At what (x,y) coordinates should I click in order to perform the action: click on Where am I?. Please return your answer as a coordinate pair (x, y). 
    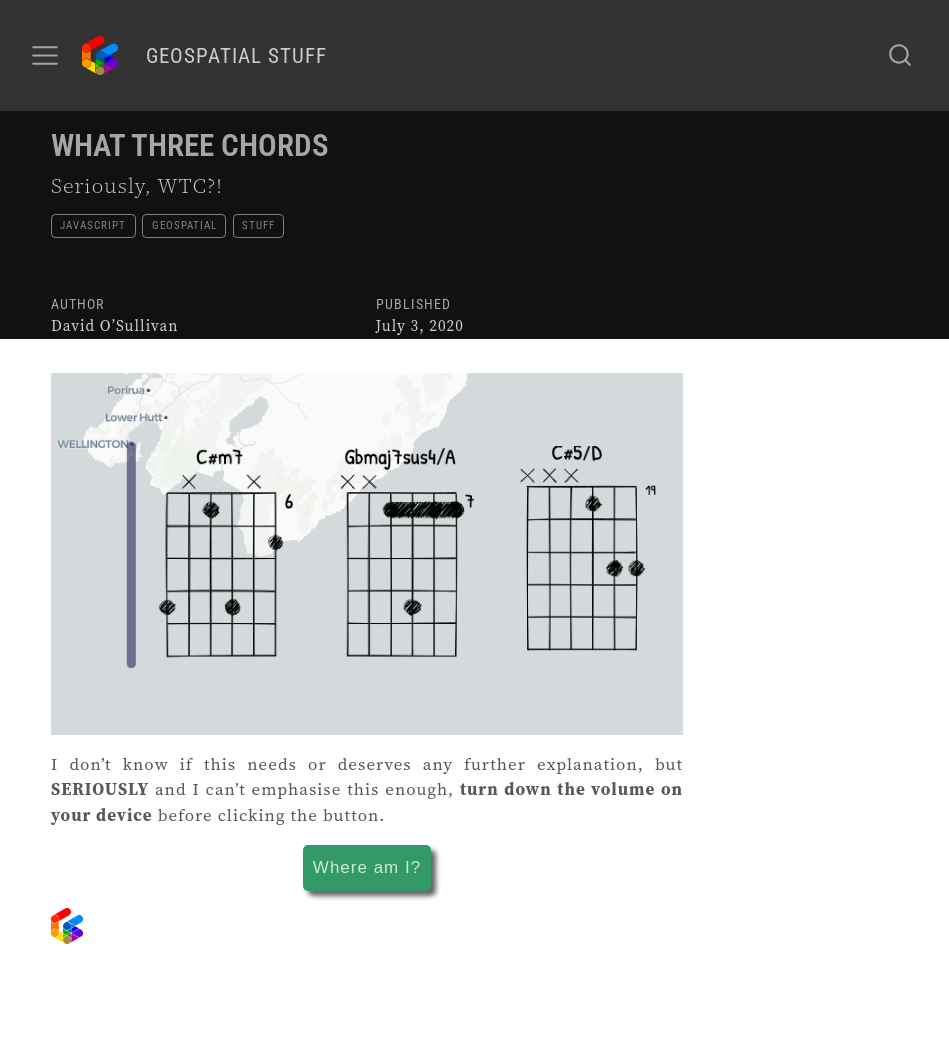
    Looking at the image, I should click on (367, 867).